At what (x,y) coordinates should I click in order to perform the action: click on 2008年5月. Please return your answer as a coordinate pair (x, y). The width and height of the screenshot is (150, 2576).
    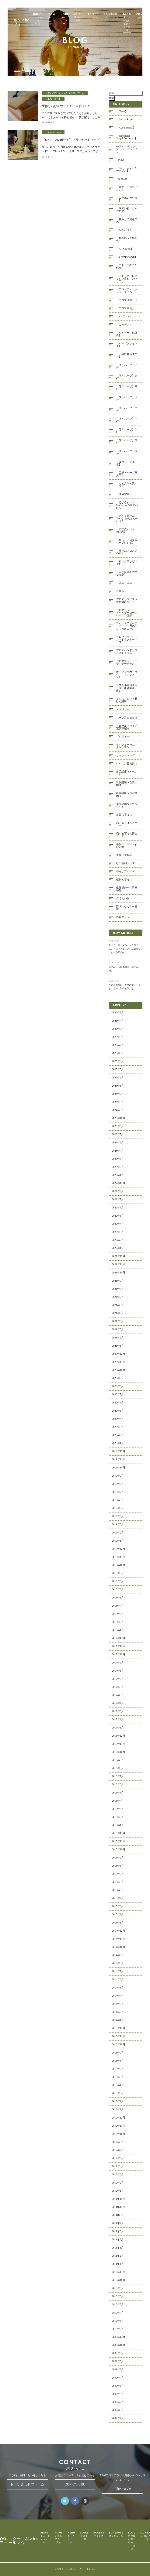
    Looking at the image, I should click on (118, 2411).